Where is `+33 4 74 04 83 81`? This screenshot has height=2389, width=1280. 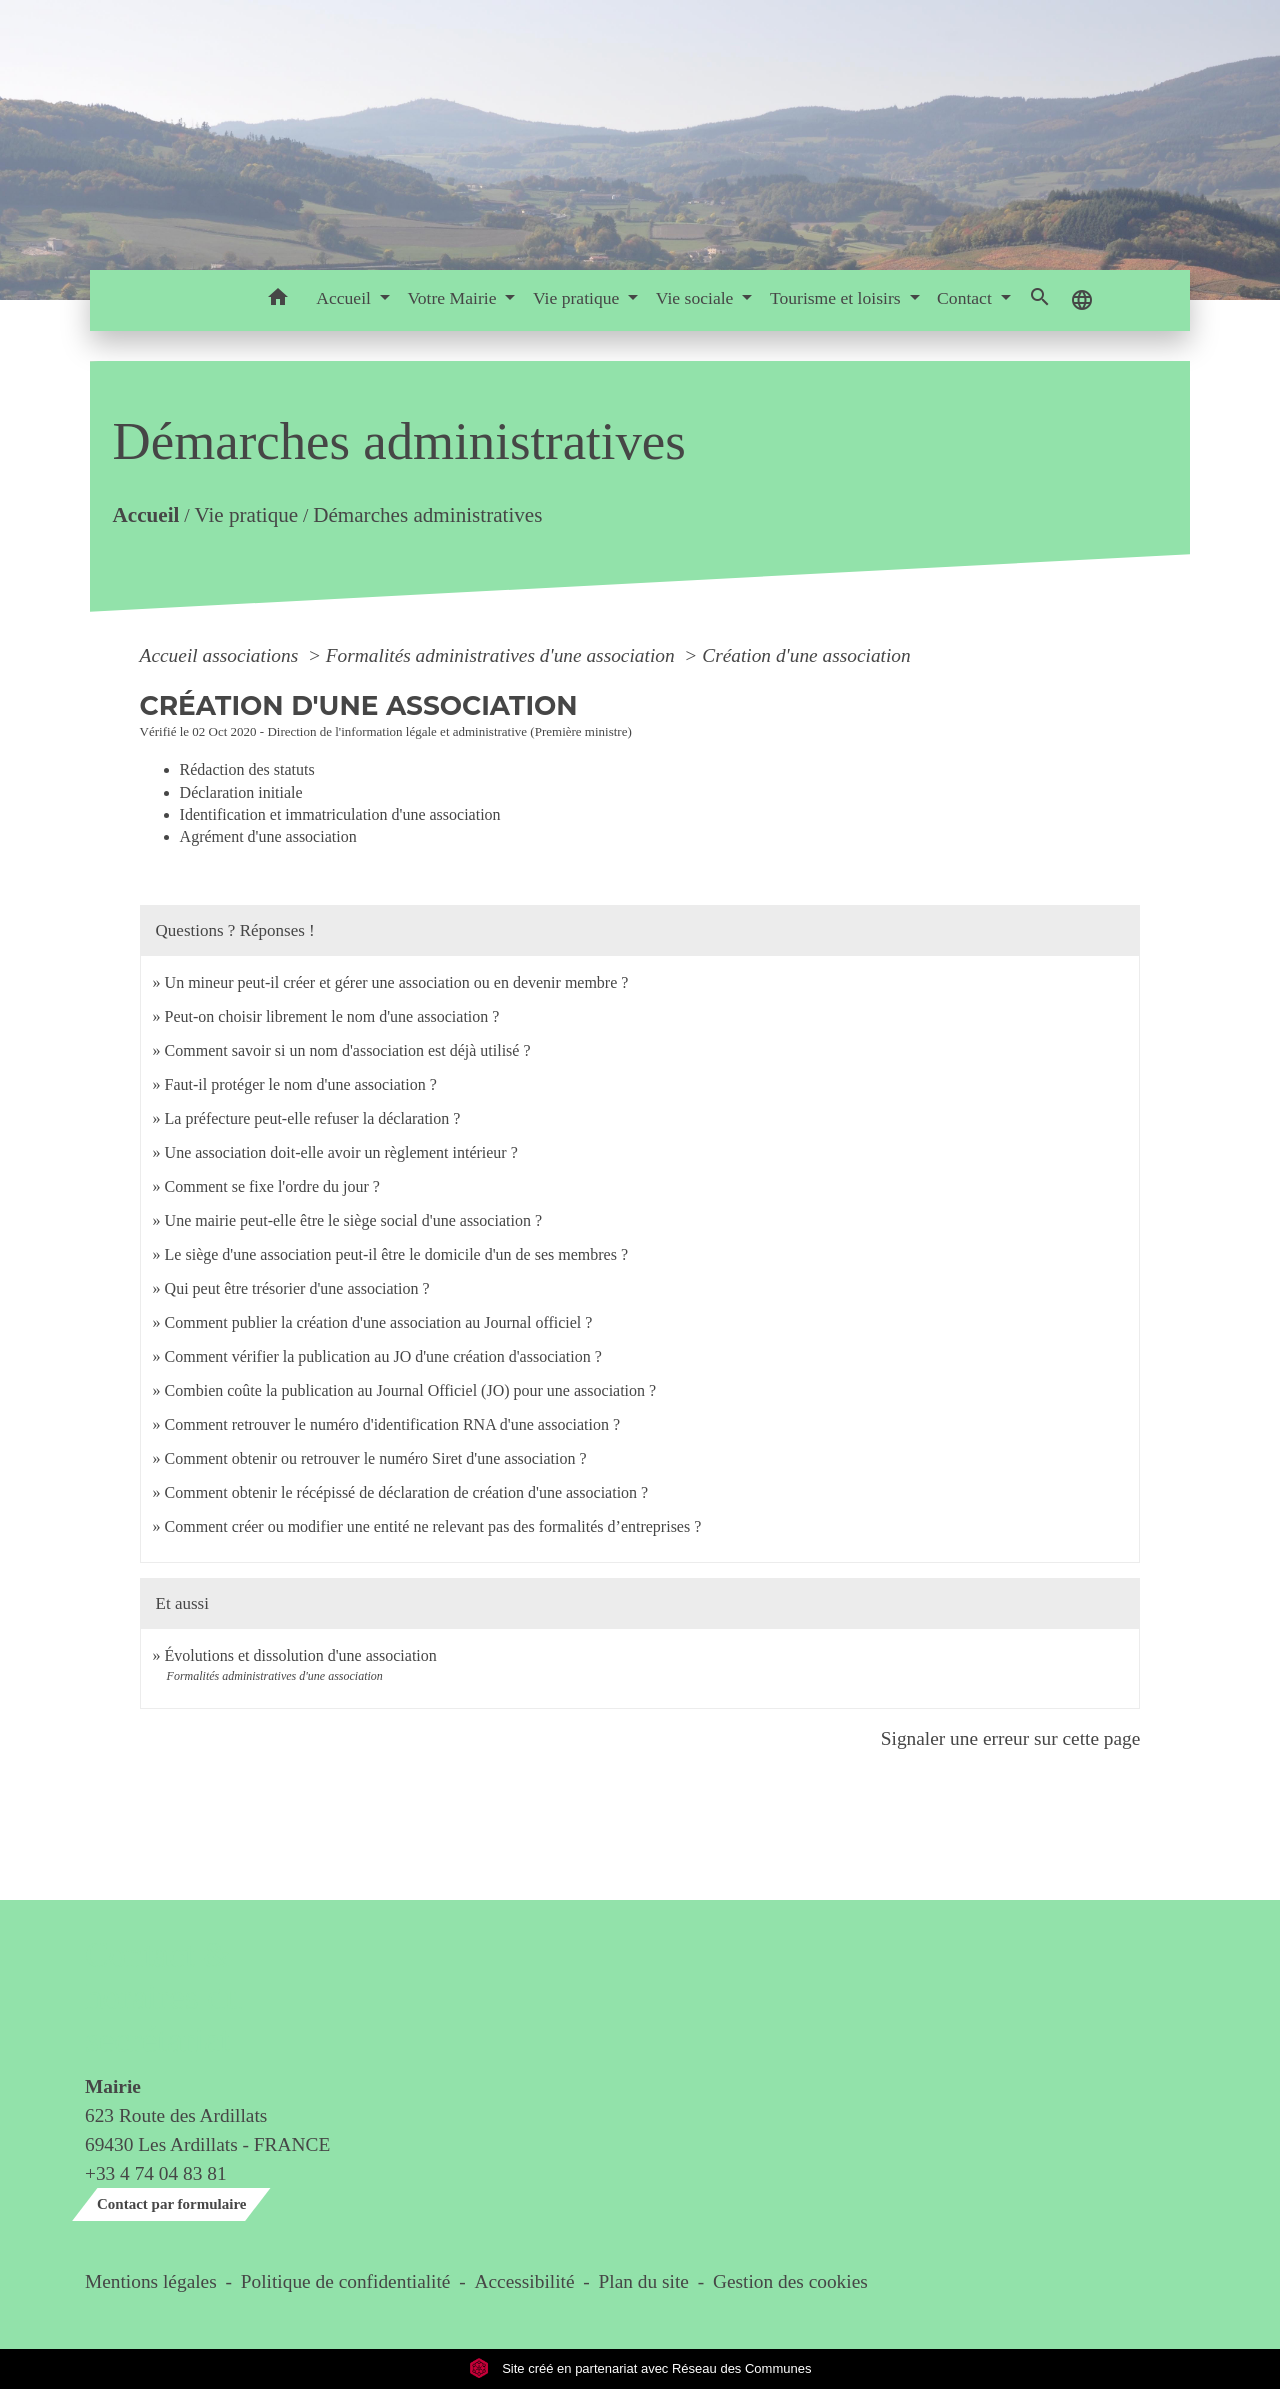 +33 4 74 04 83 81 is located at coordinates (156, 2173).